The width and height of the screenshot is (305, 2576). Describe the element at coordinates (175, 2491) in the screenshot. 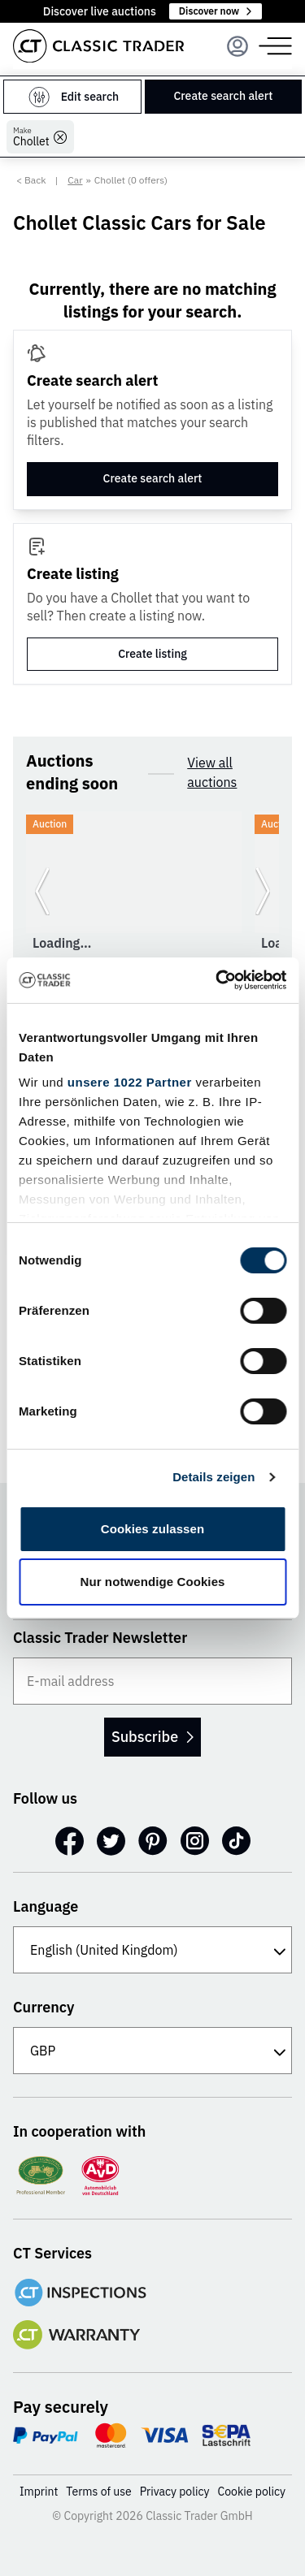

I see `Privacy policy` at that location.